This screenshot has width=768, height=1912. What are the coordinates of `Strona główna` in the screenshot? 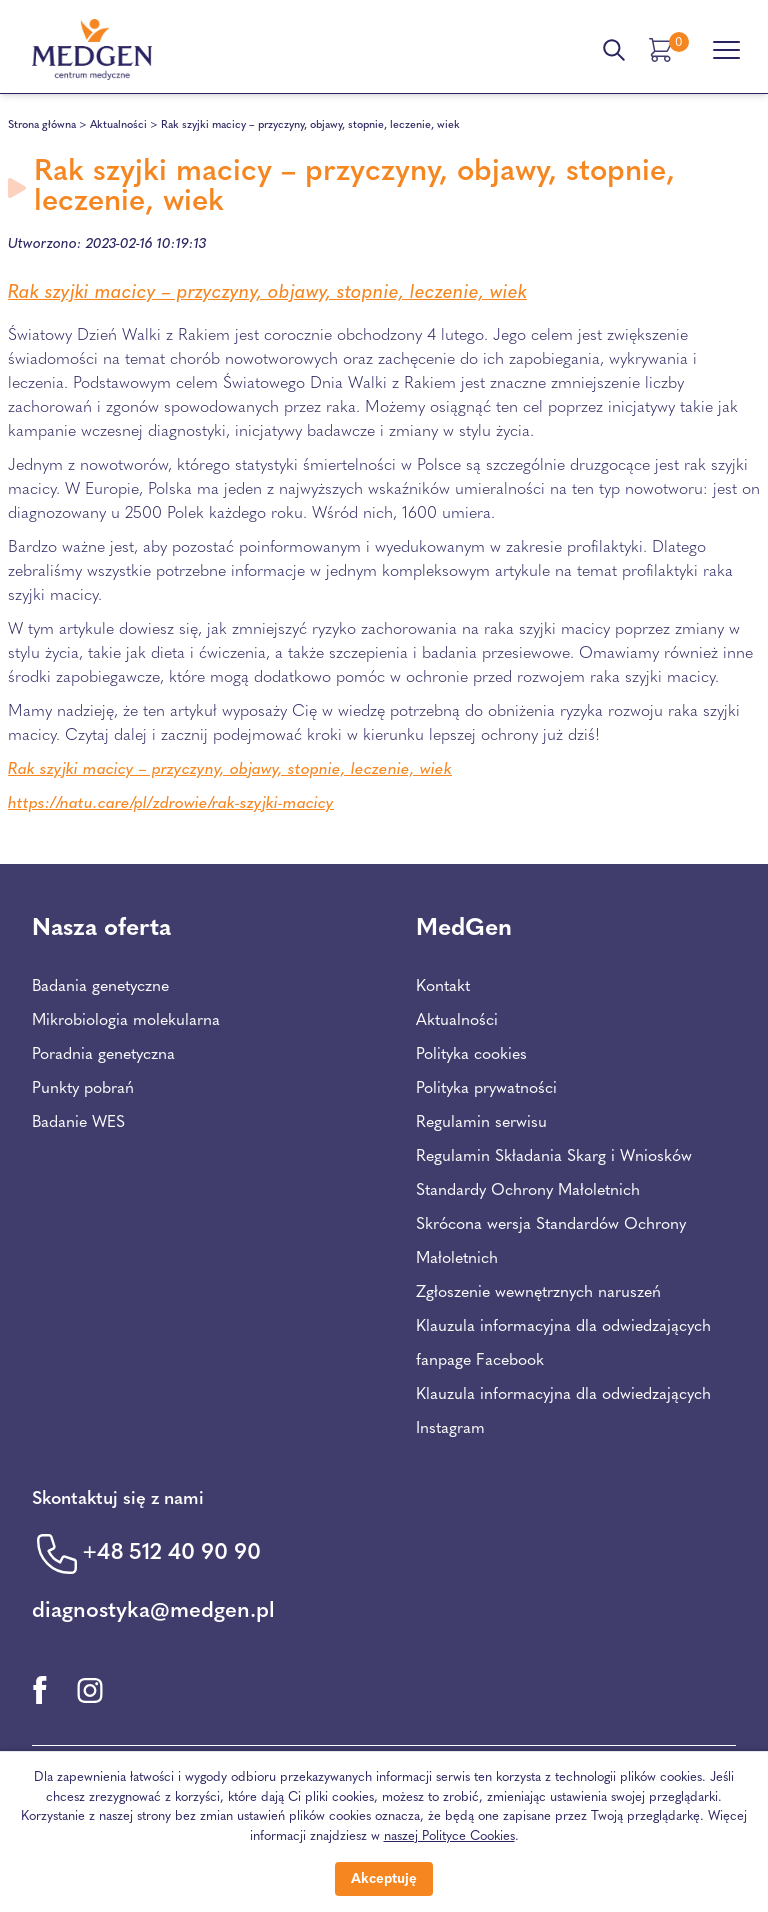 It's located at (42, 125).